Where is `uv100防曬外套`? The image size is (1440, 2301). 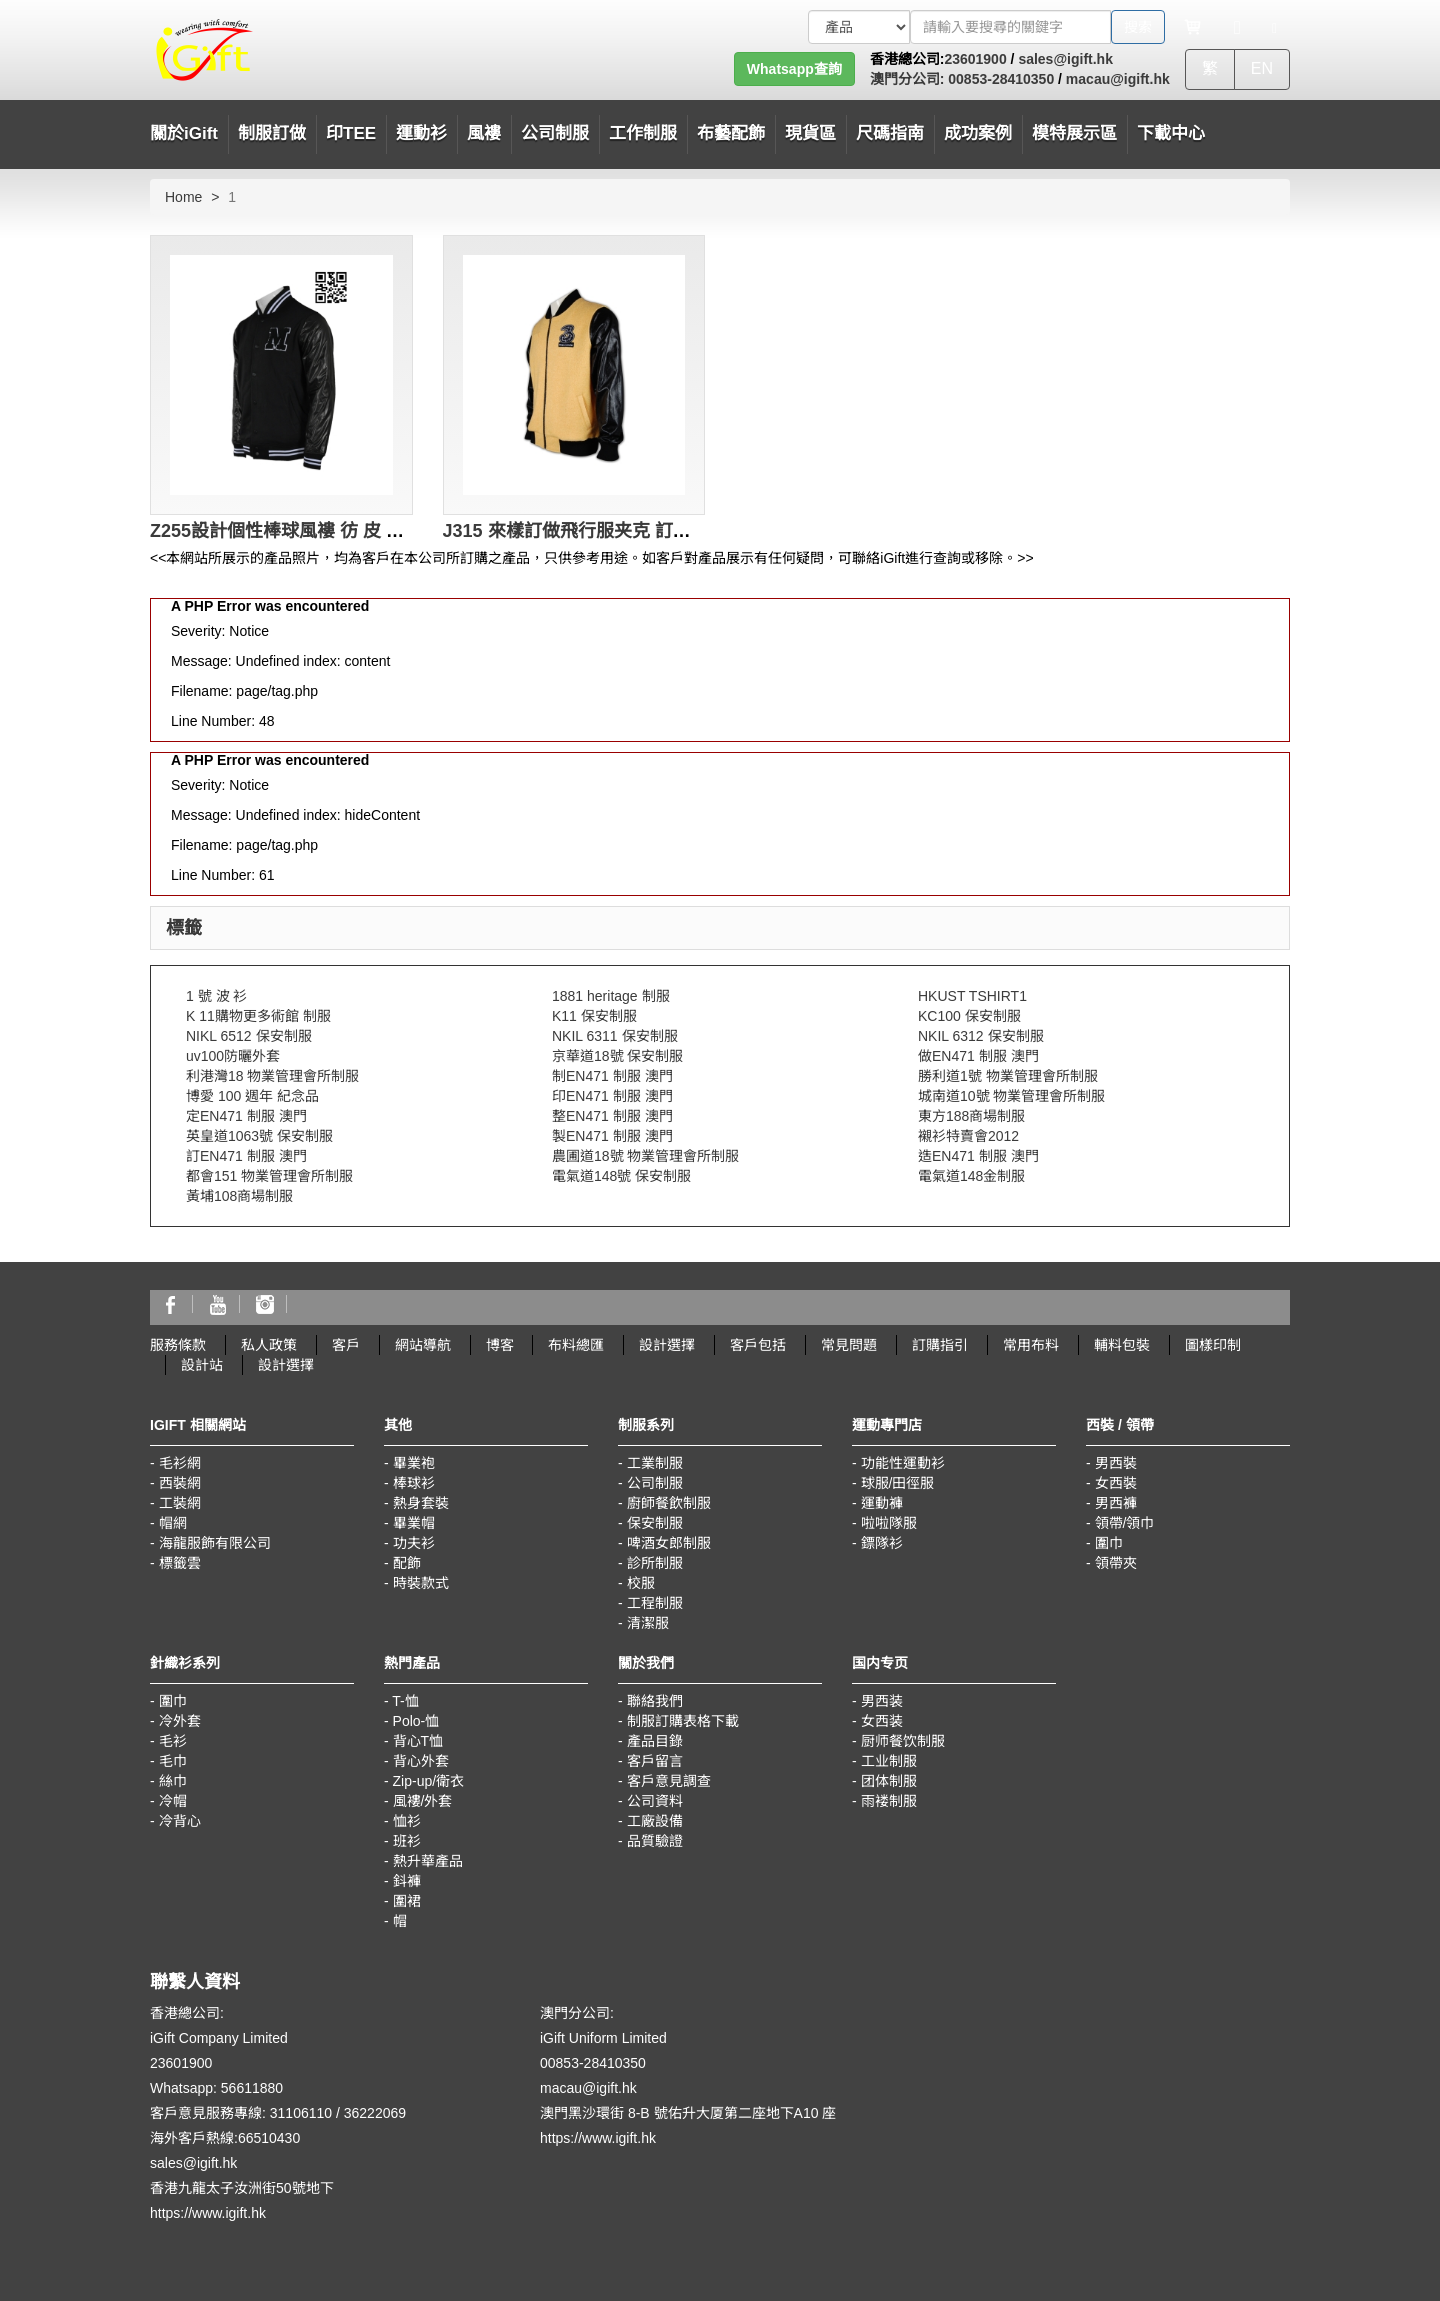
uv100防曬外套 is located at coordinates (233, 1056).